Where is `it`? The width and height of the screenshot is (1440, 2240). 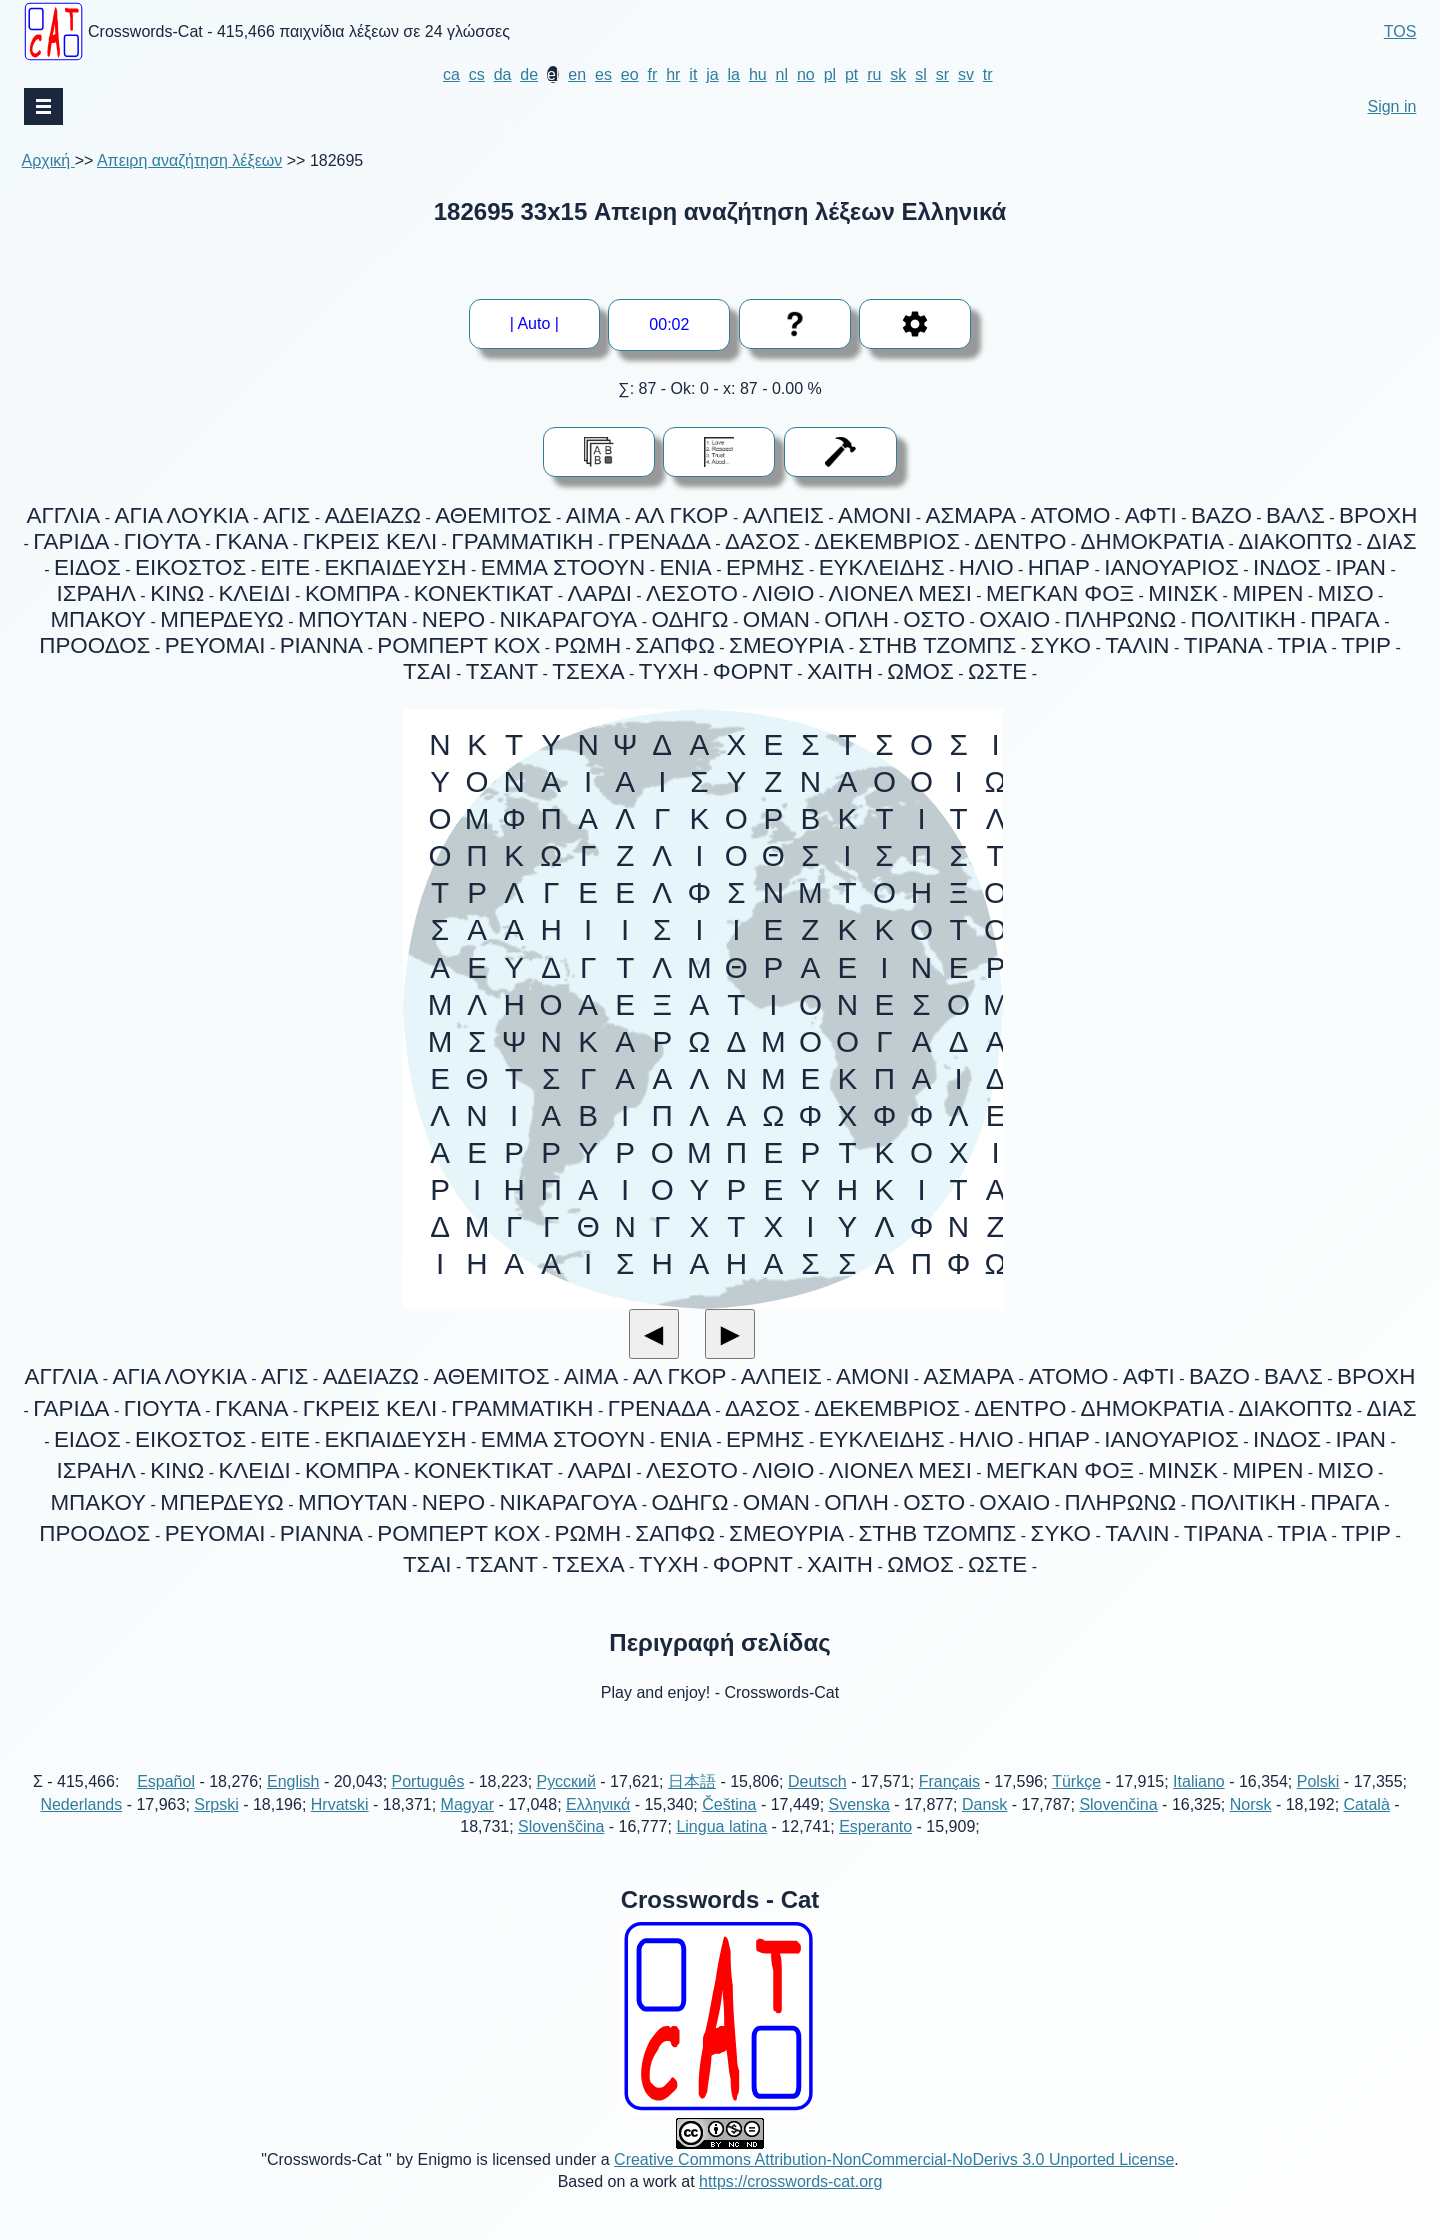
it is located at coordinates (693, 74).